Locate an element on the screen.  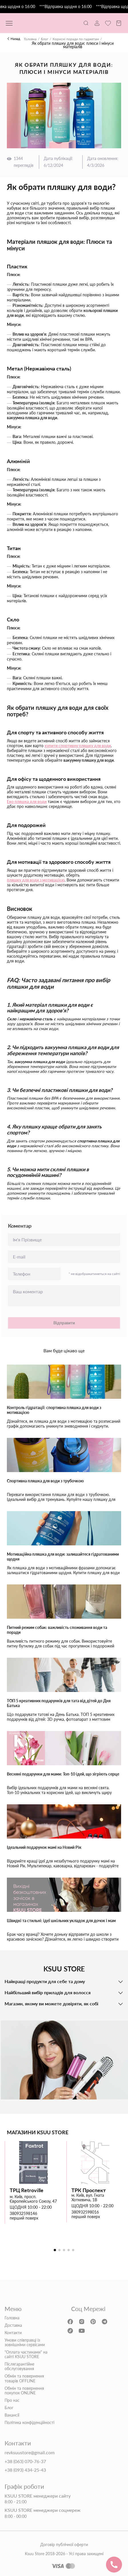
Корисні поради по гаджетам is located at coordinates (76, 39).